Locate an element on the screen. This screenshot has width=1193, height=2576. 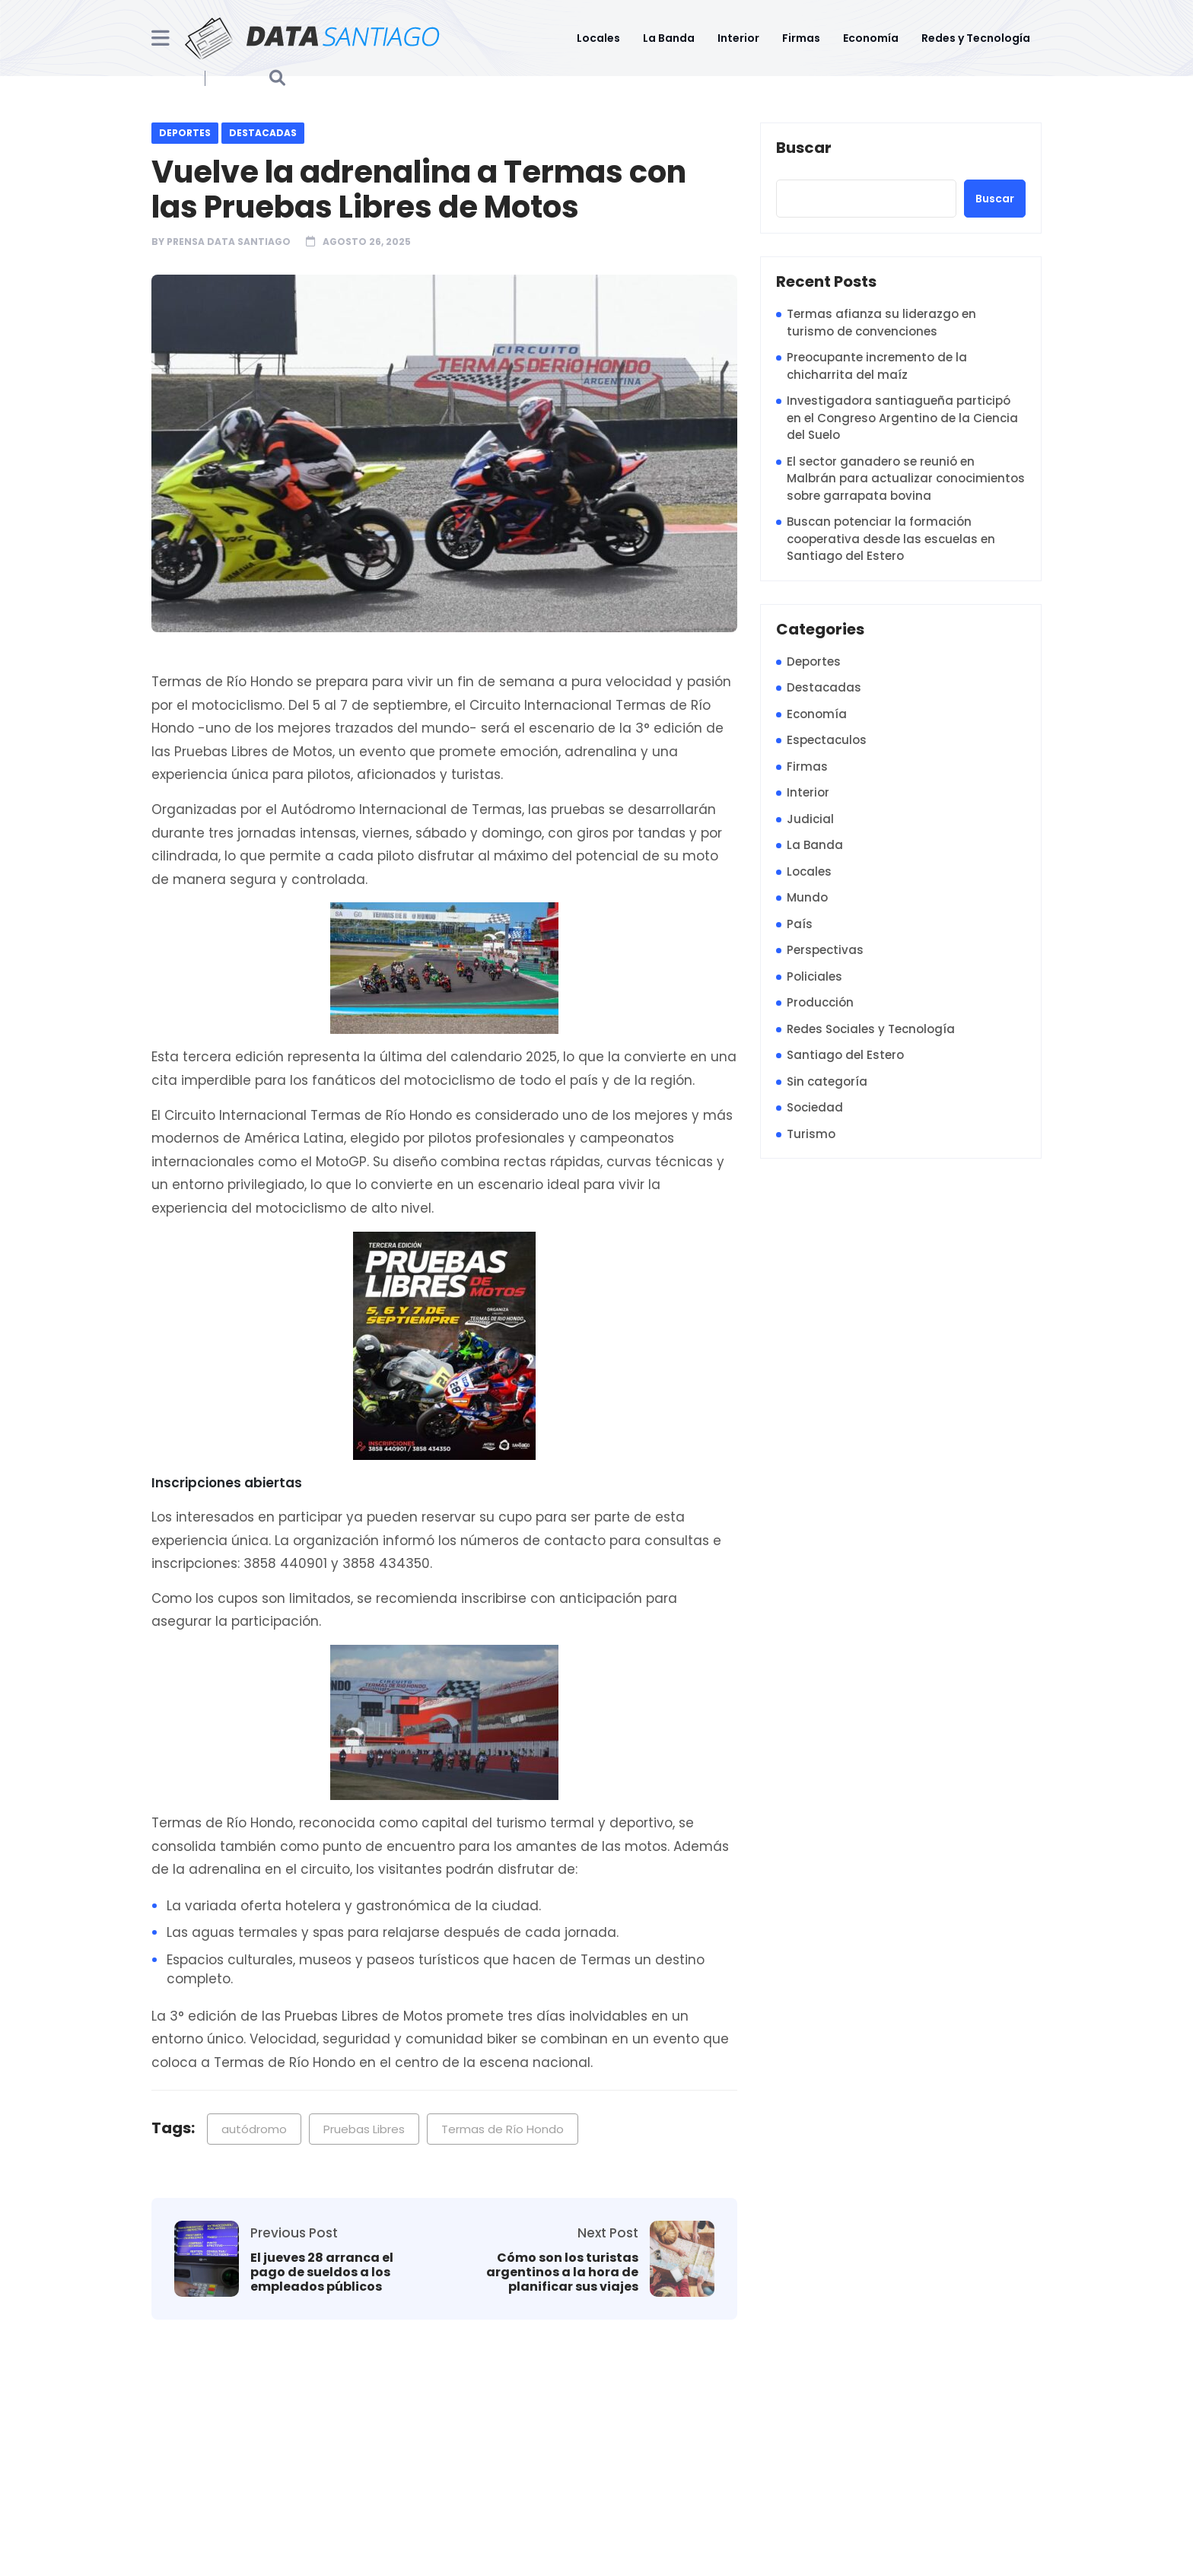
Redes Sociales y Tecnología is located at coordinates (871, 1029).